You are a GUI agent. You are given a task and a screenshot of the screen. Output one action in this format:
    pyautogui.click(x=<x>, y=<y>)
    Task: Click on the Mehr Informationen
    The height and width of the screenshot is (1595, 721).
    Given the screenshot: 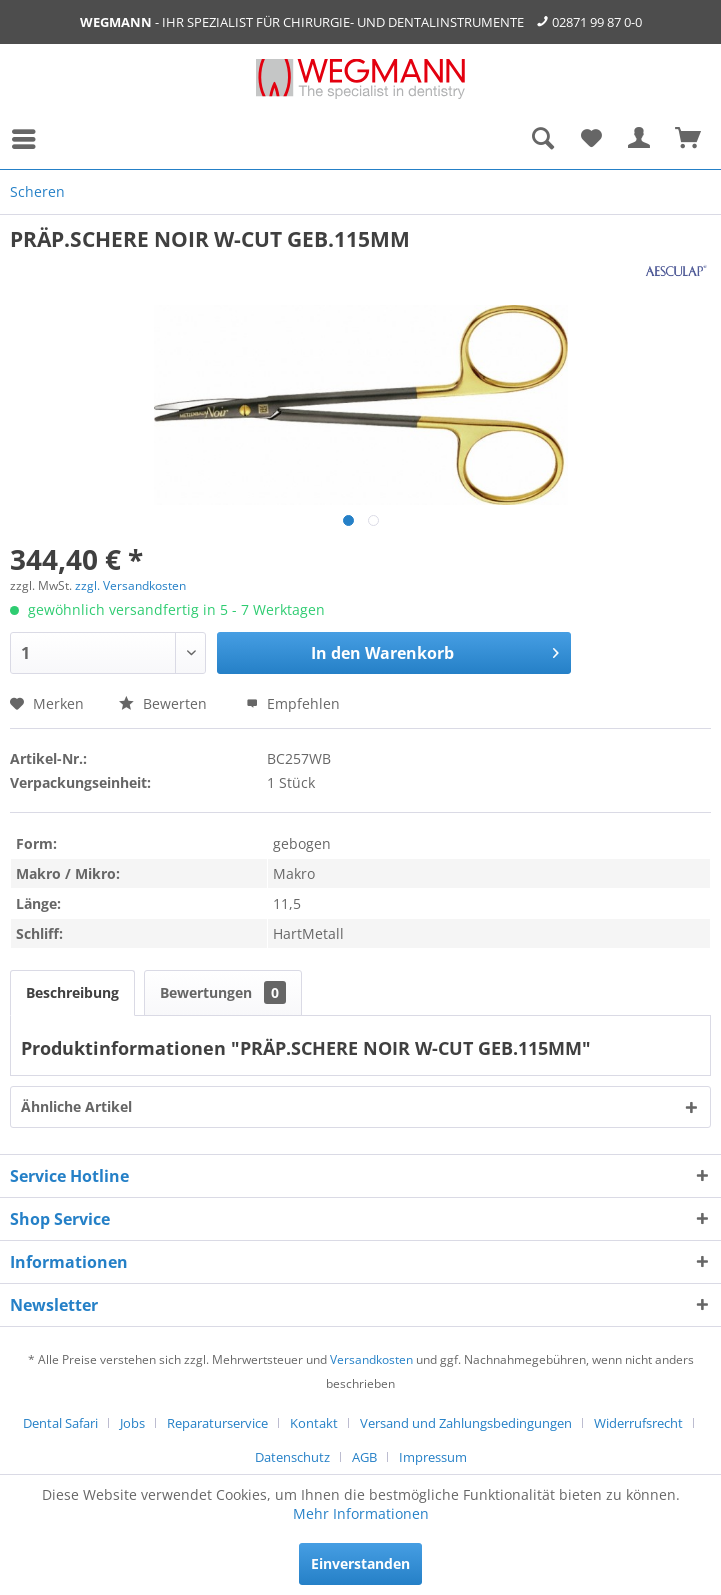 What is the action you would take?
    pyautogui.click(x=361, y=1513)
    